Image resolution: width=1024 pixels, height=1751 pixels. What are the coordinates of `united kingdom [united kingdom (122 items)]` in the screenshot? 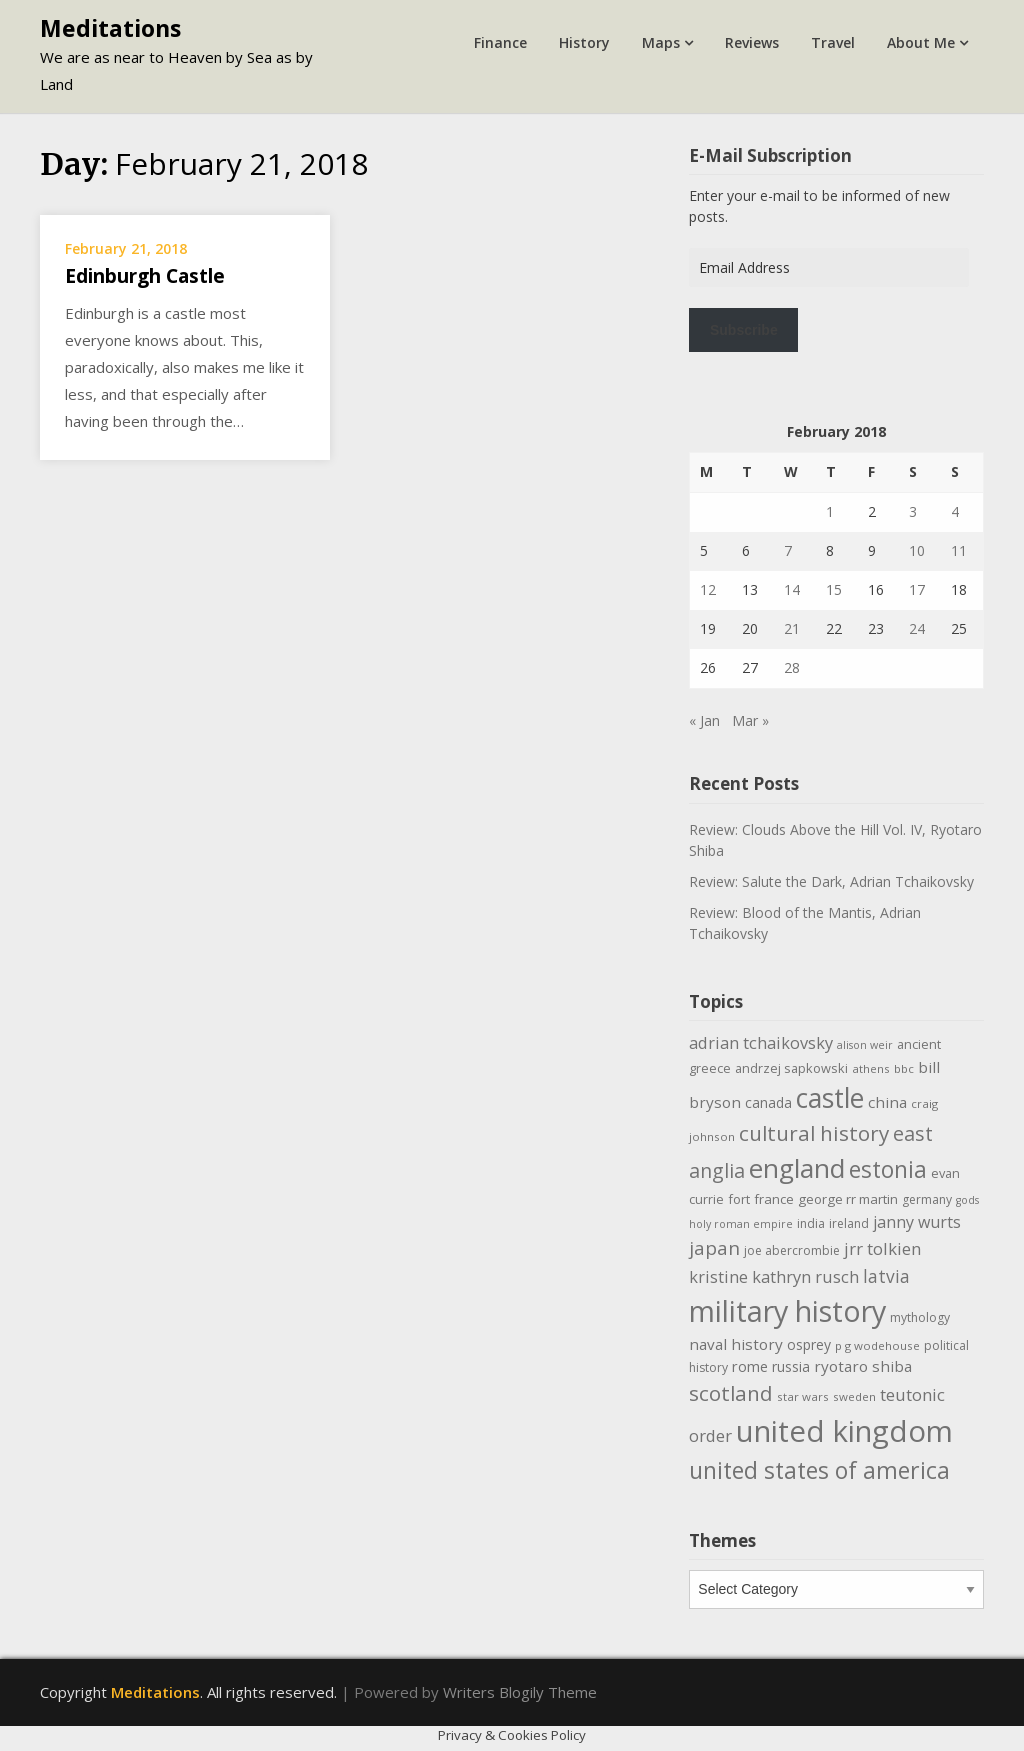 It's located at (844, 1431).